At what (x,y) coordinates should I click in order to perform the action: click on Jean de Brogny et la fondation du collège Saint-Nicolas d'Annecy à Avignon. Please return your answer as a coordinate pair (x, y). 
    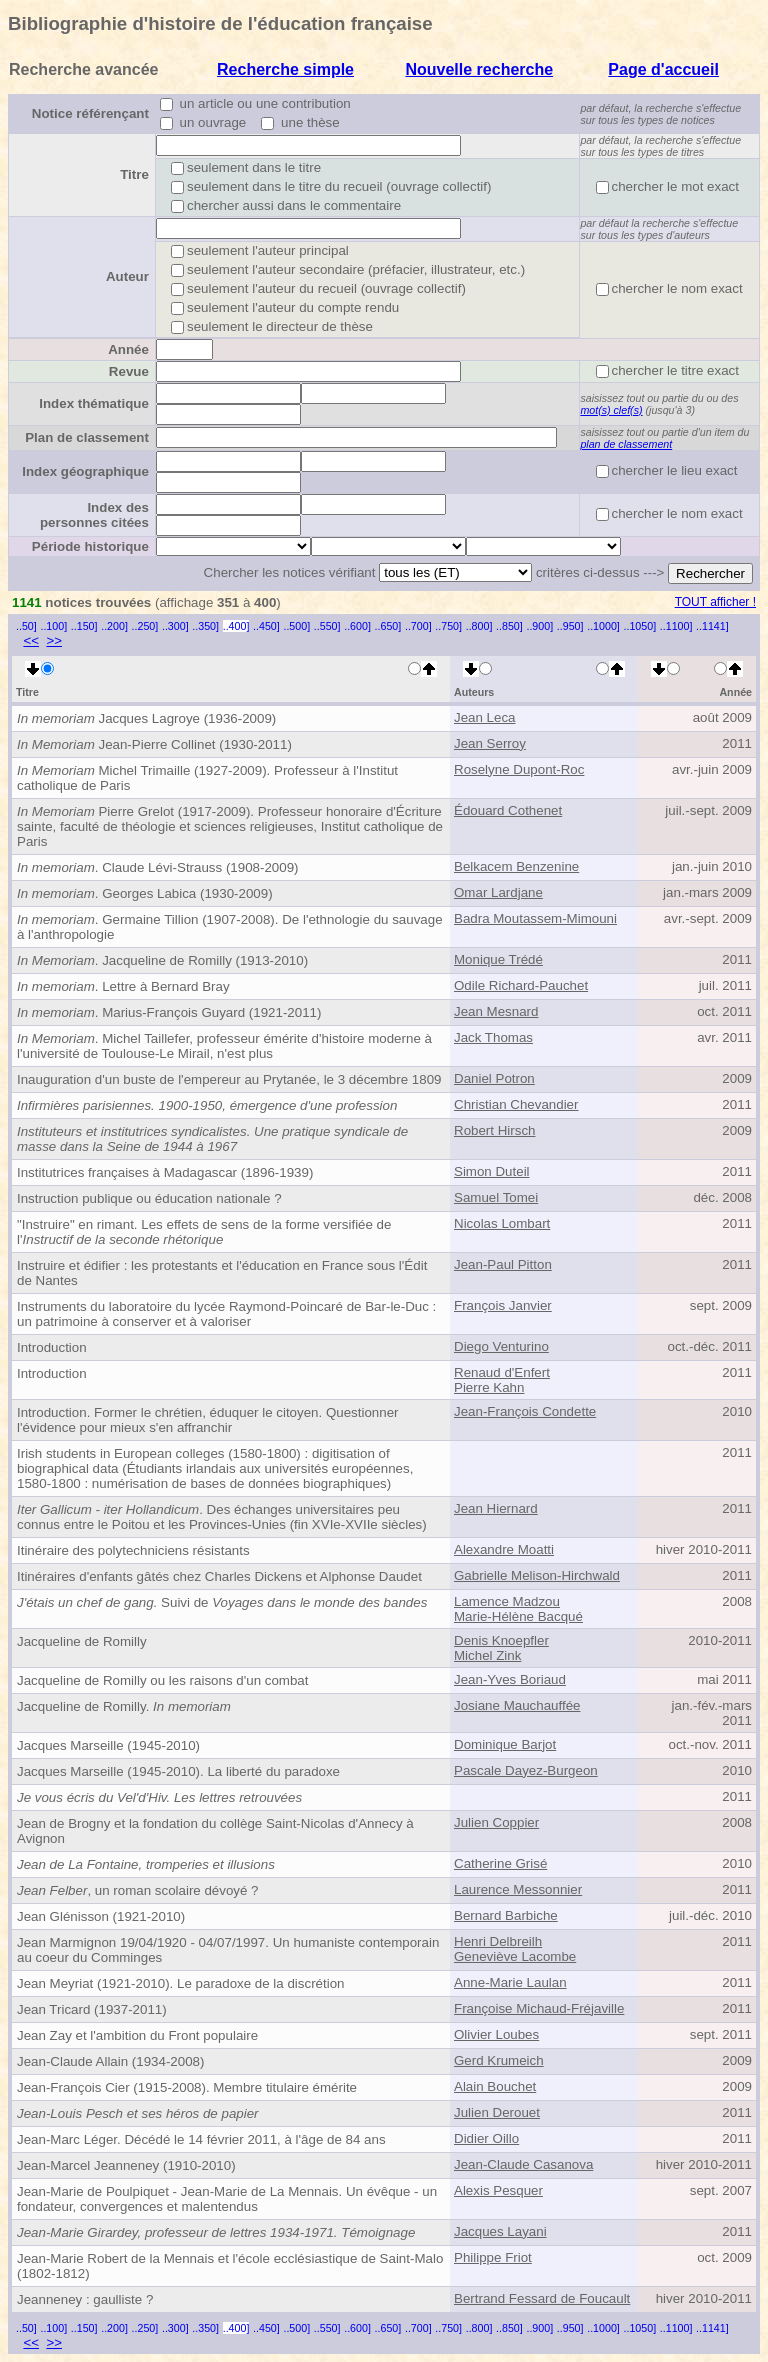
    Looking at the image, I should click on (215, 1831).